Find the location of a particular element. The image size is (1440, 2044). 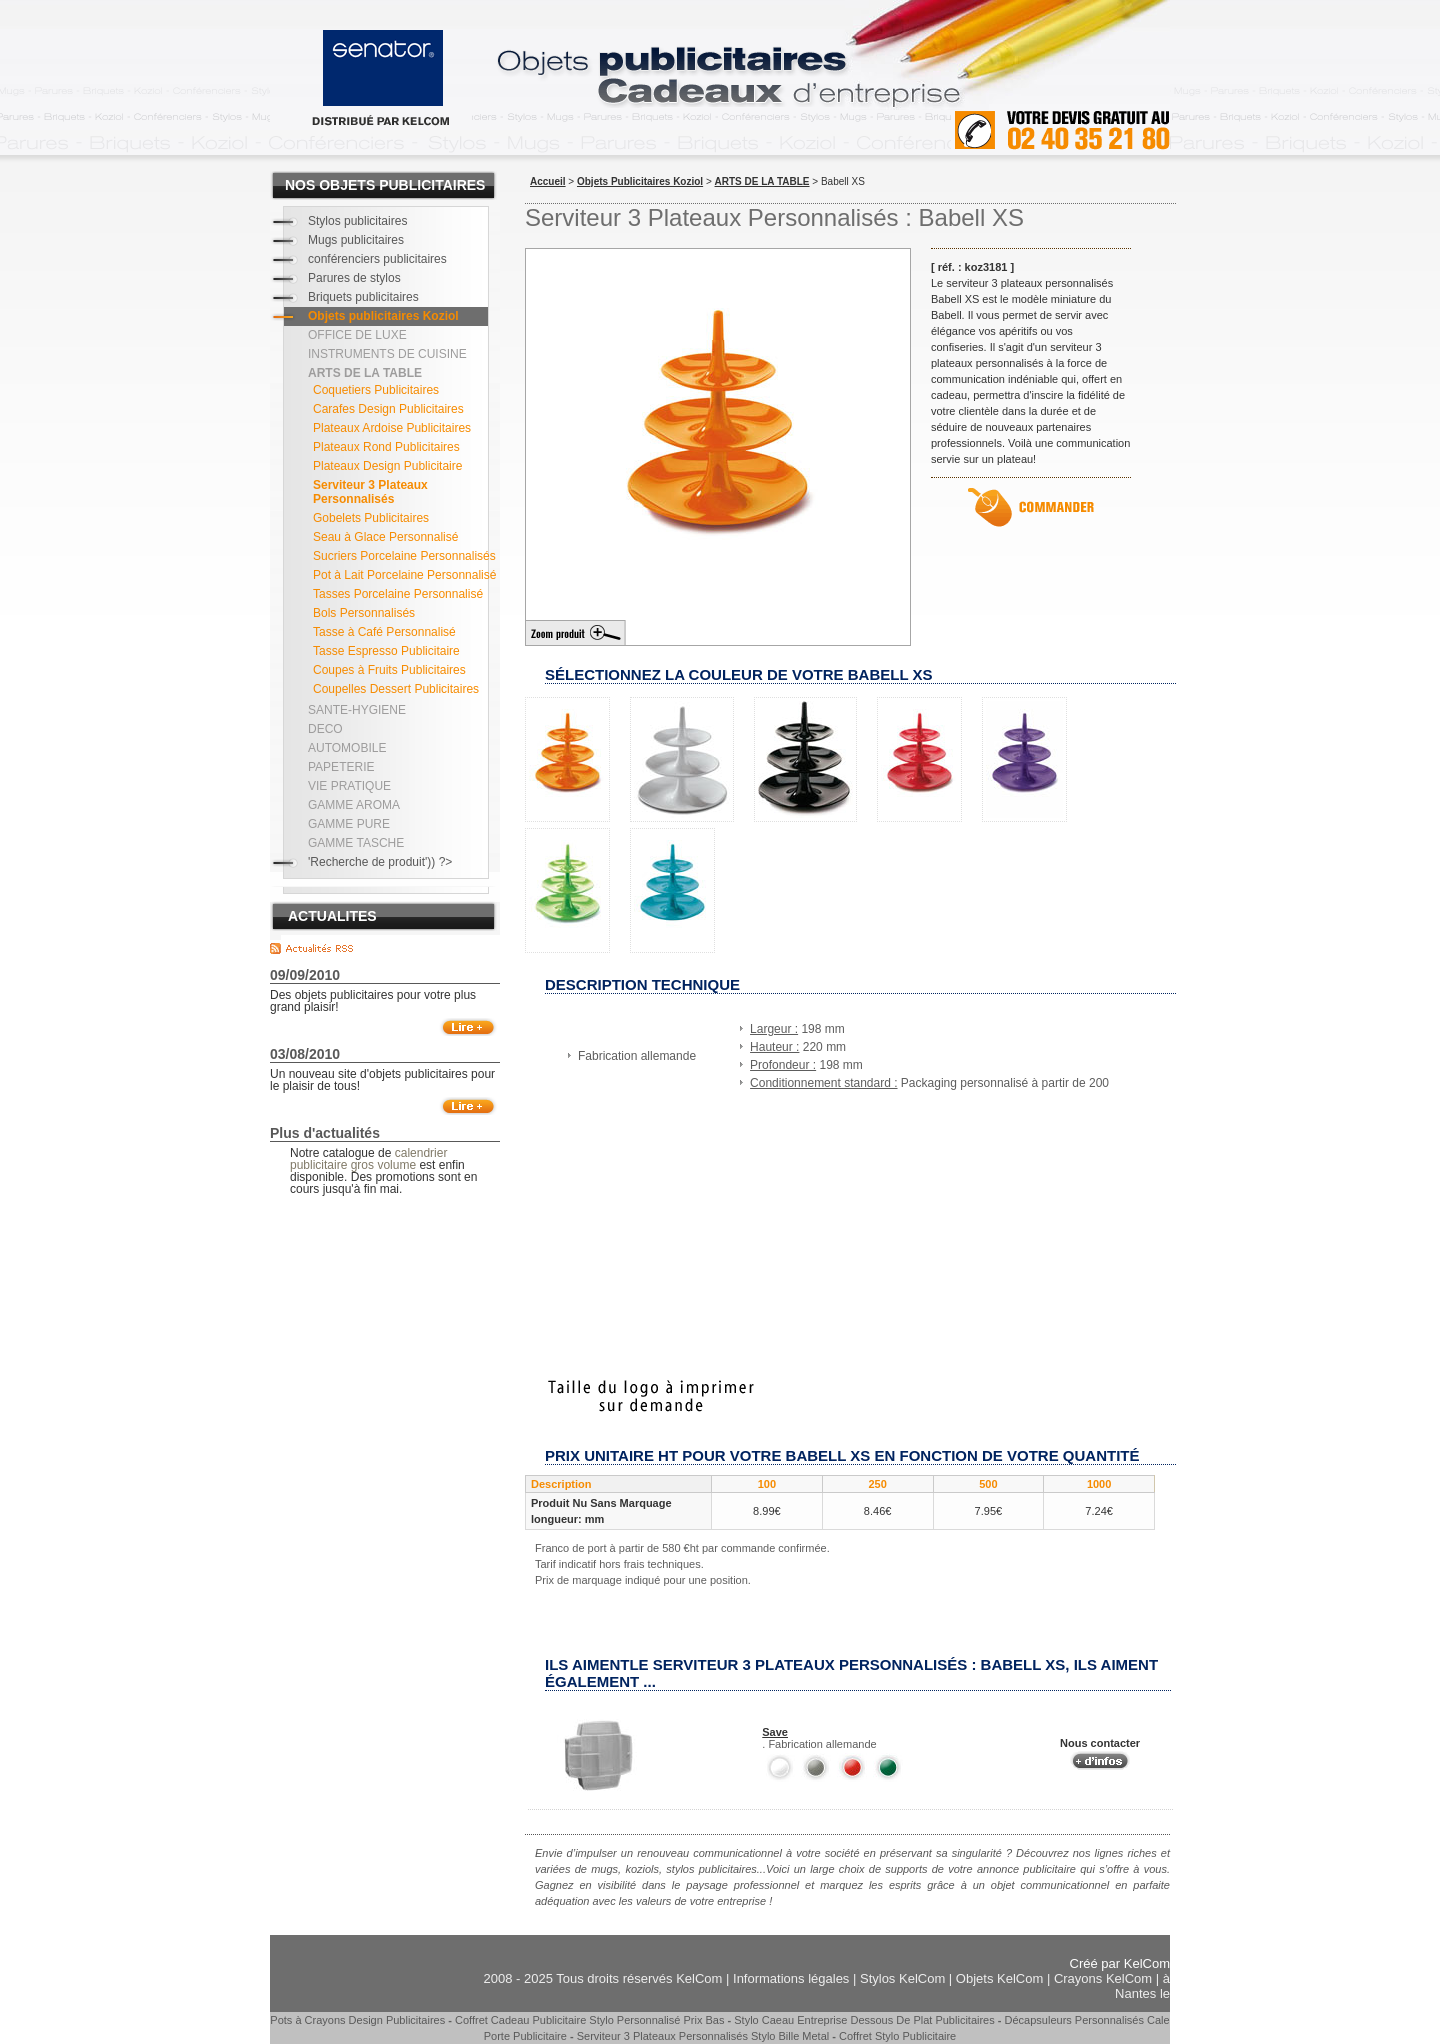

Coffret Cadeau Publicitaire is located at coordinates (520, 2020).